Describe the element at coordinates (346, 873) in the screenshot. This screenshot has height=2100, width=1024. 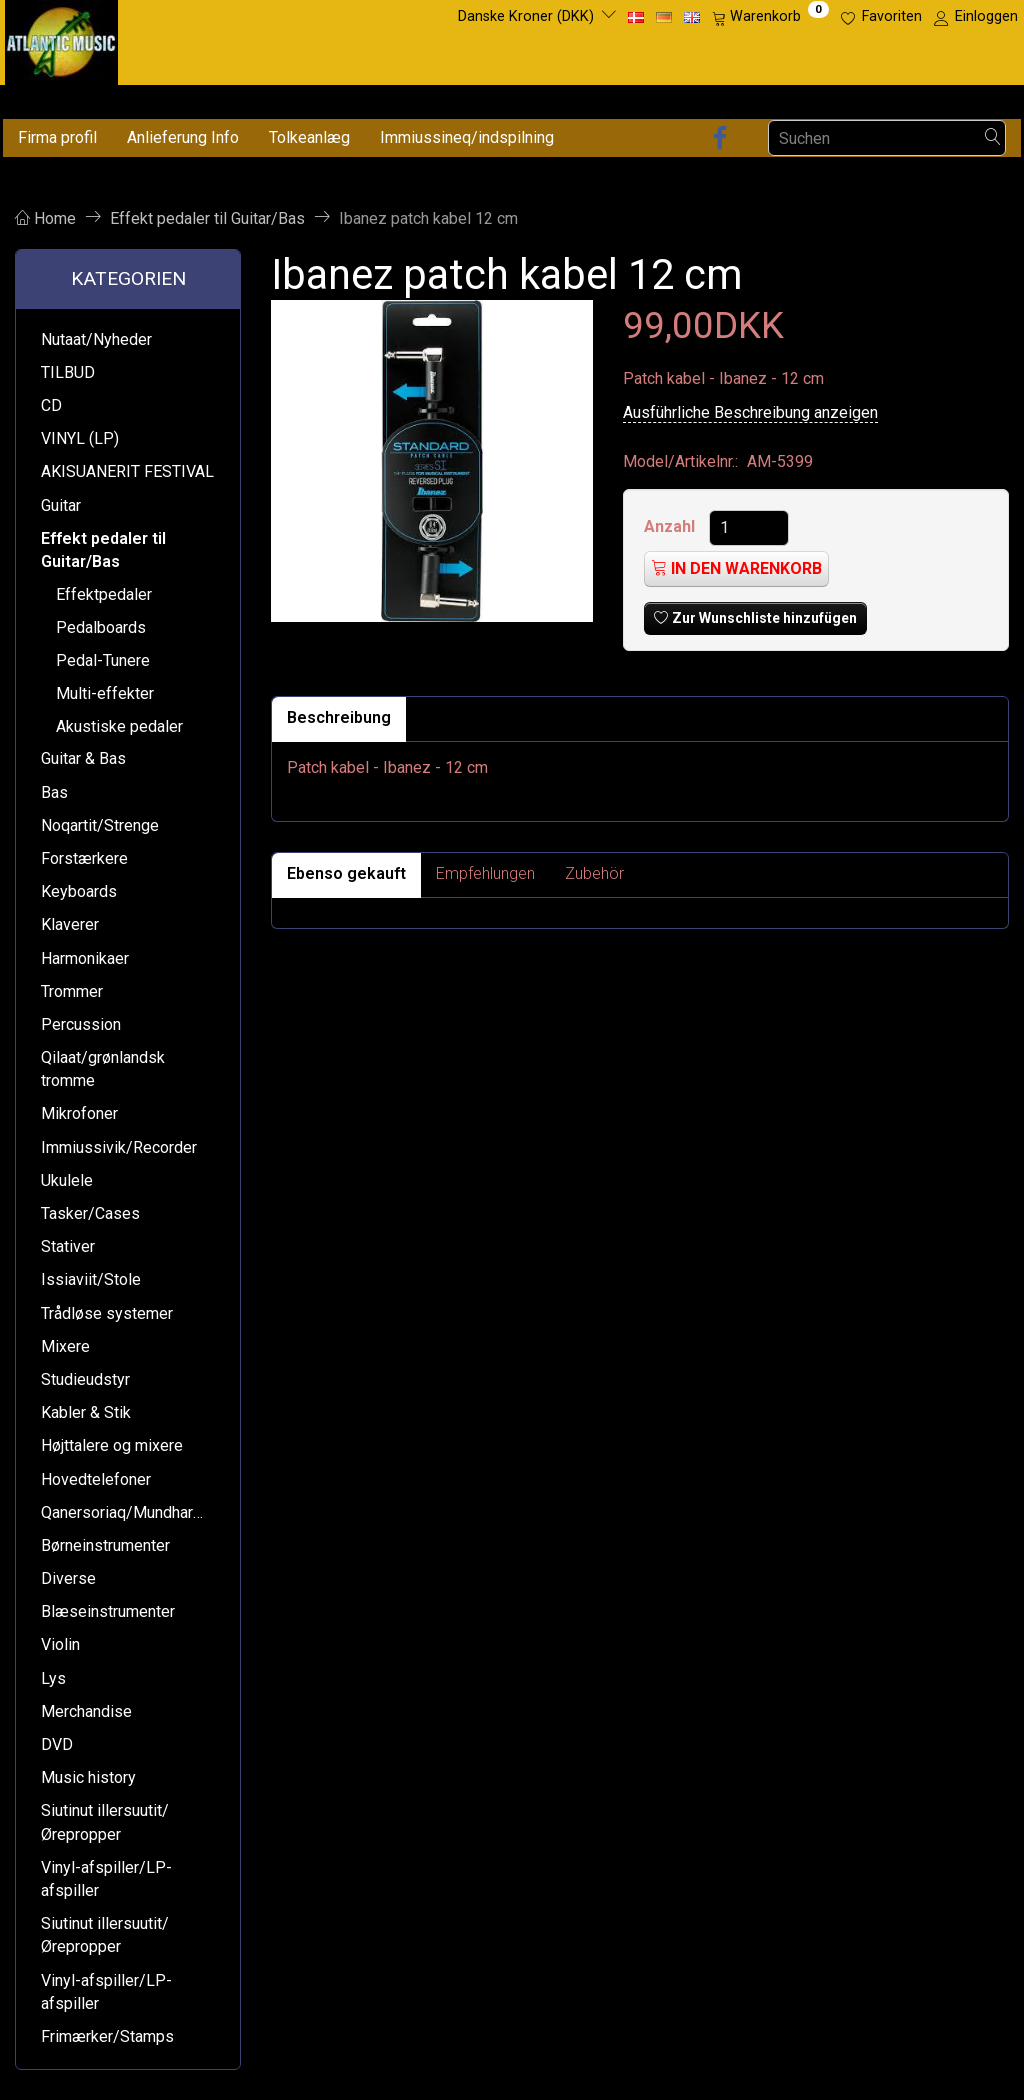
I see `Ebenso gekauft` at that location.